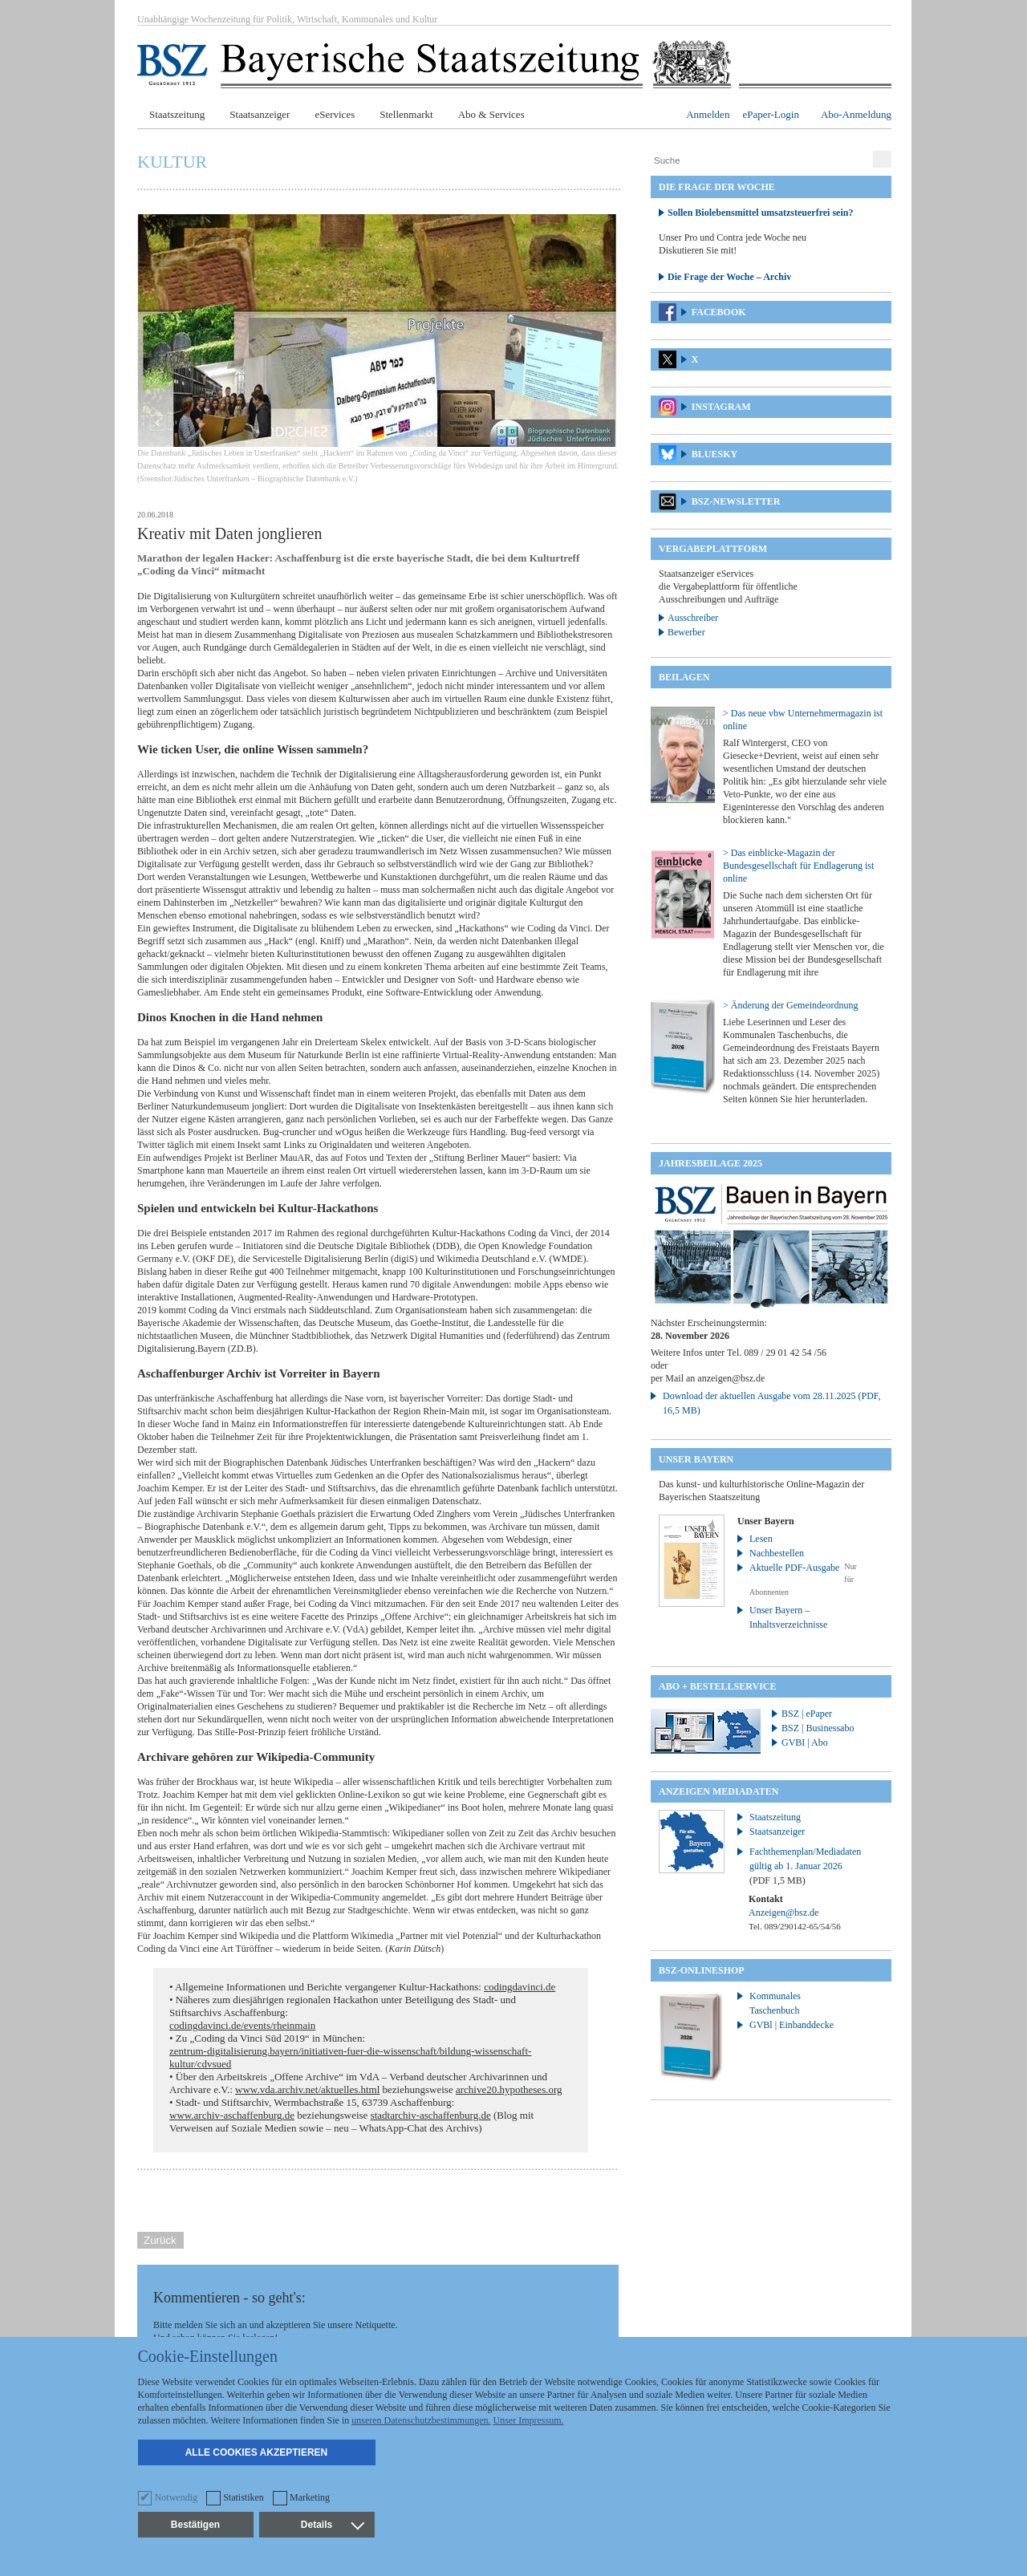  What do you see at coordinates (790, 1005) in the screenshot?
I see `> Änderung der Gemeindeordnung` at bounding box center [790, 1005].